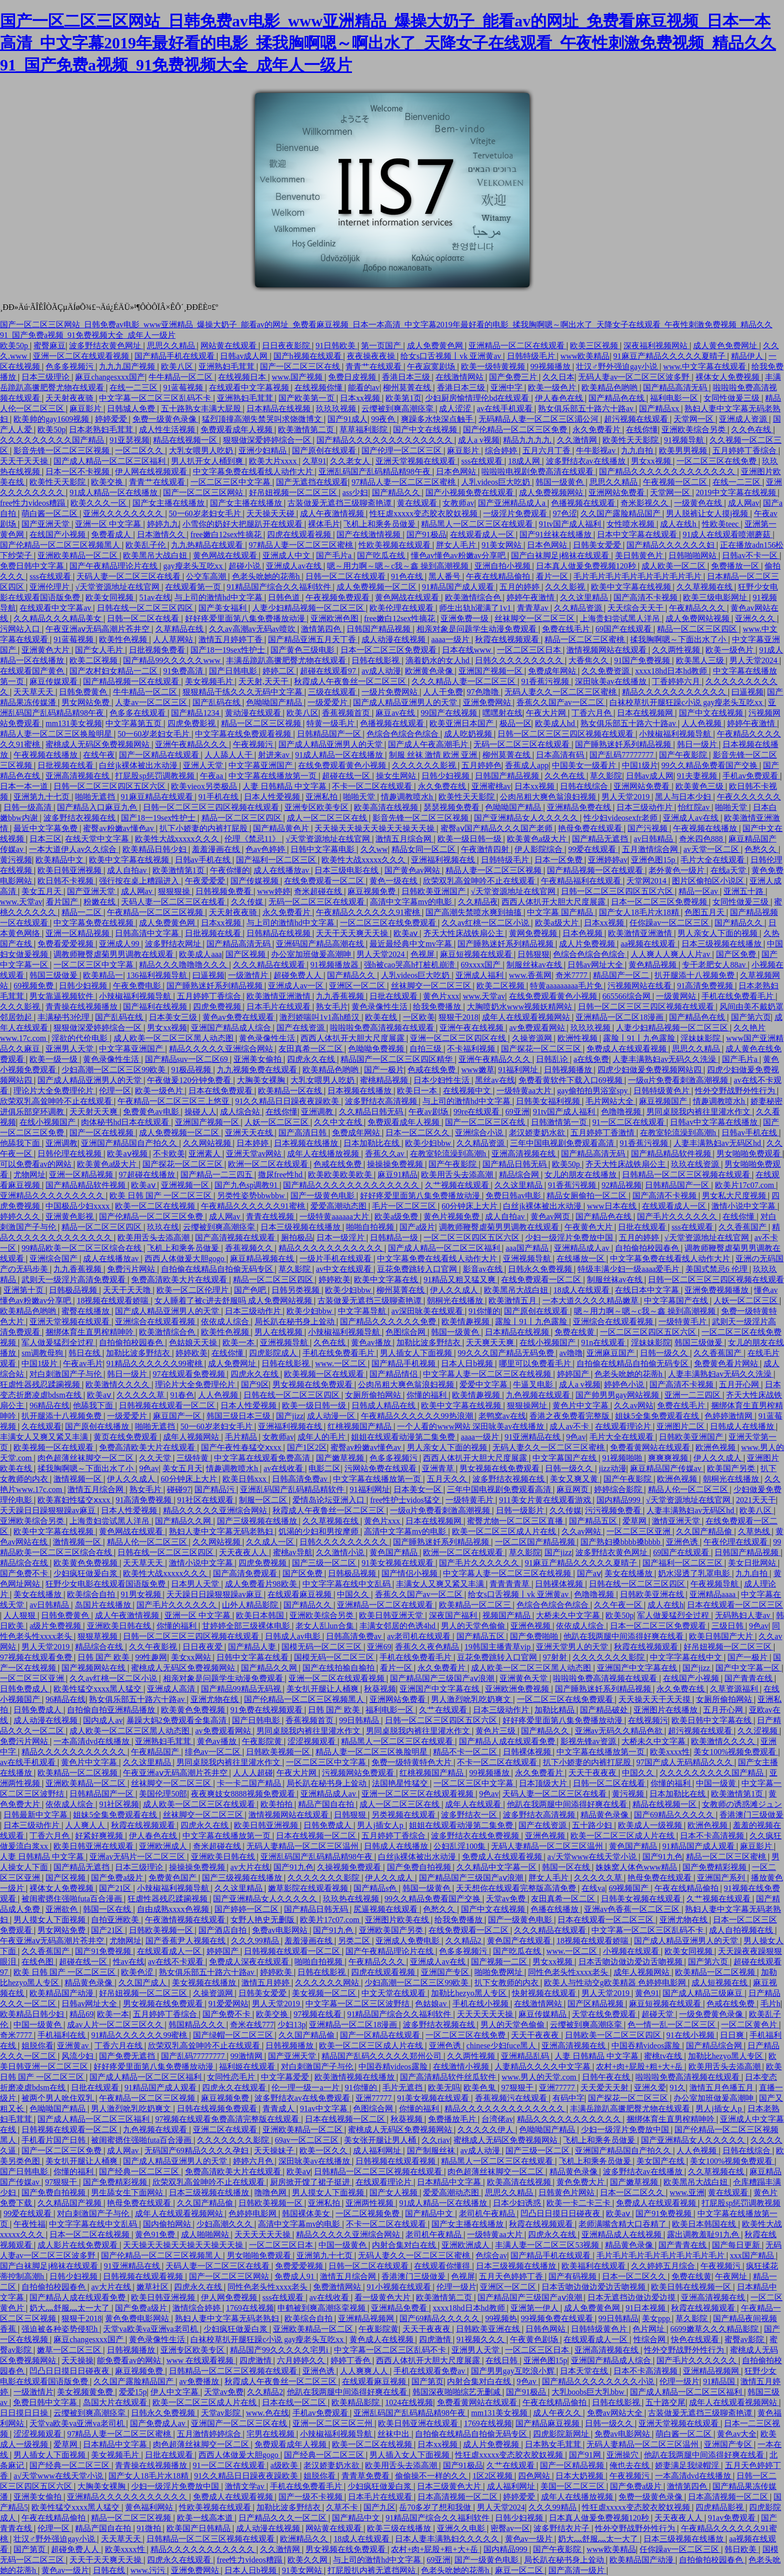 The height and width of the screenshot is (2576, 784). Describe the element at coordinates (396, 713) in the screenshot. I see `麻豆av在线` at that location.